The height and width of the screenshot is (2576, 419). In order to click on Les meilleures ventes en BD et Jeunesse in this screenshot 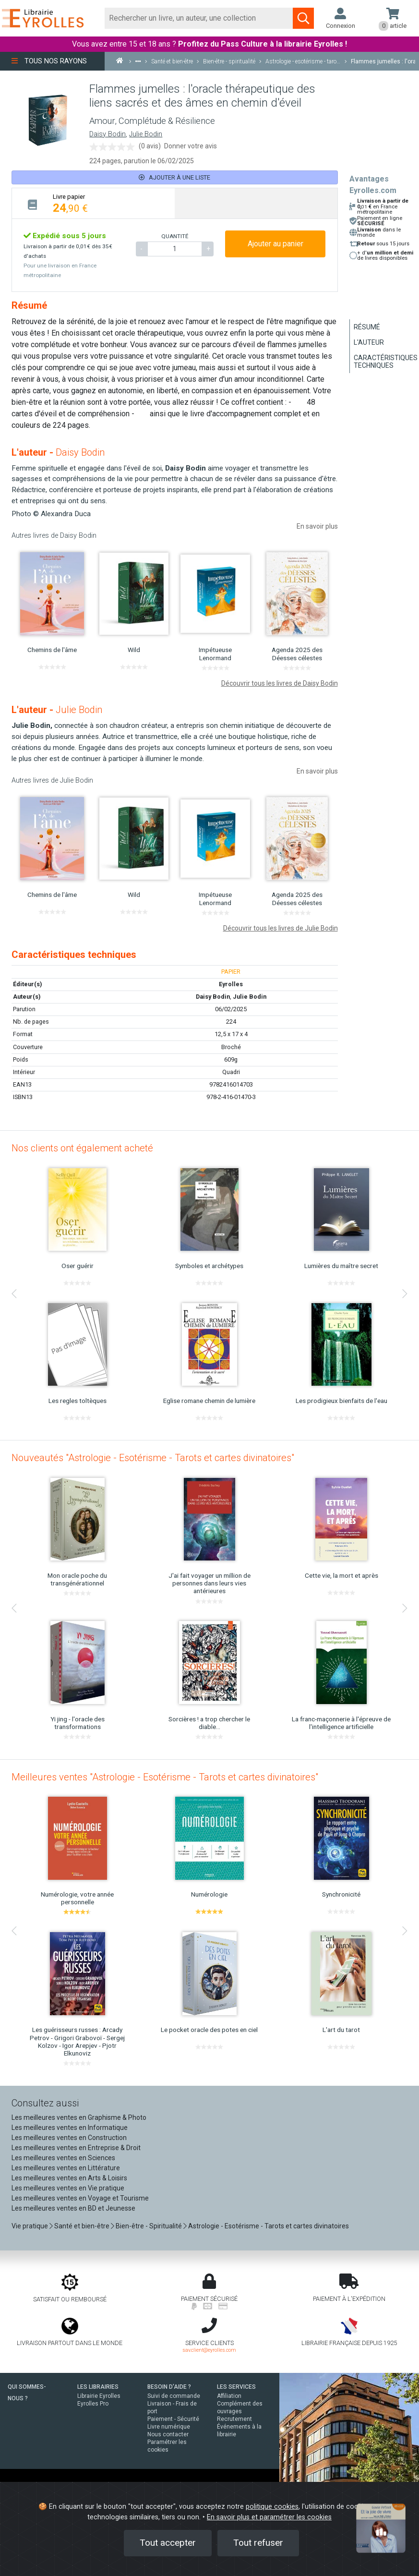, I will do `click(73, 2208)`.